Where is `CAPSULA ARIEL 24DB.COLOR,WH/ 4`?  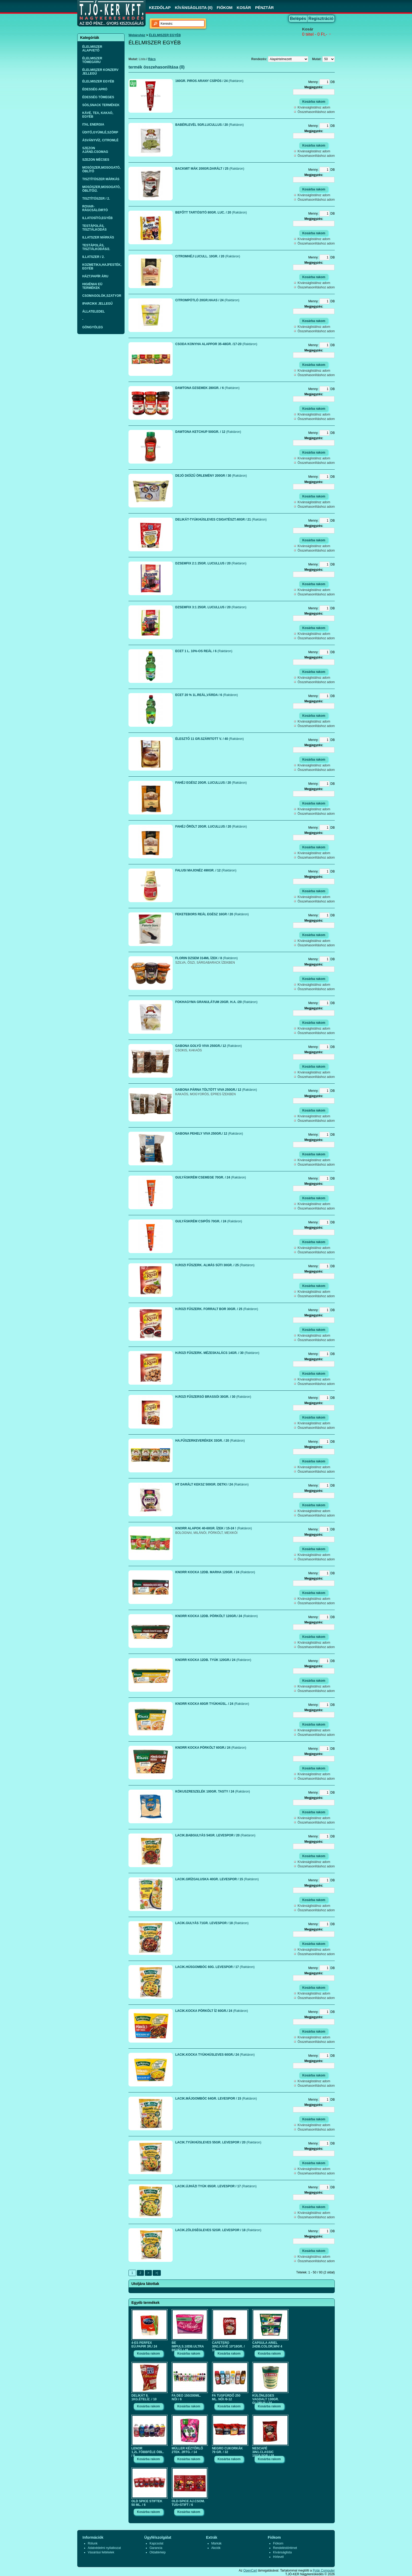 CAPSULA ARIEL 24DB.COLOR,WH/ 4 is located at coordinates (267, 2344).